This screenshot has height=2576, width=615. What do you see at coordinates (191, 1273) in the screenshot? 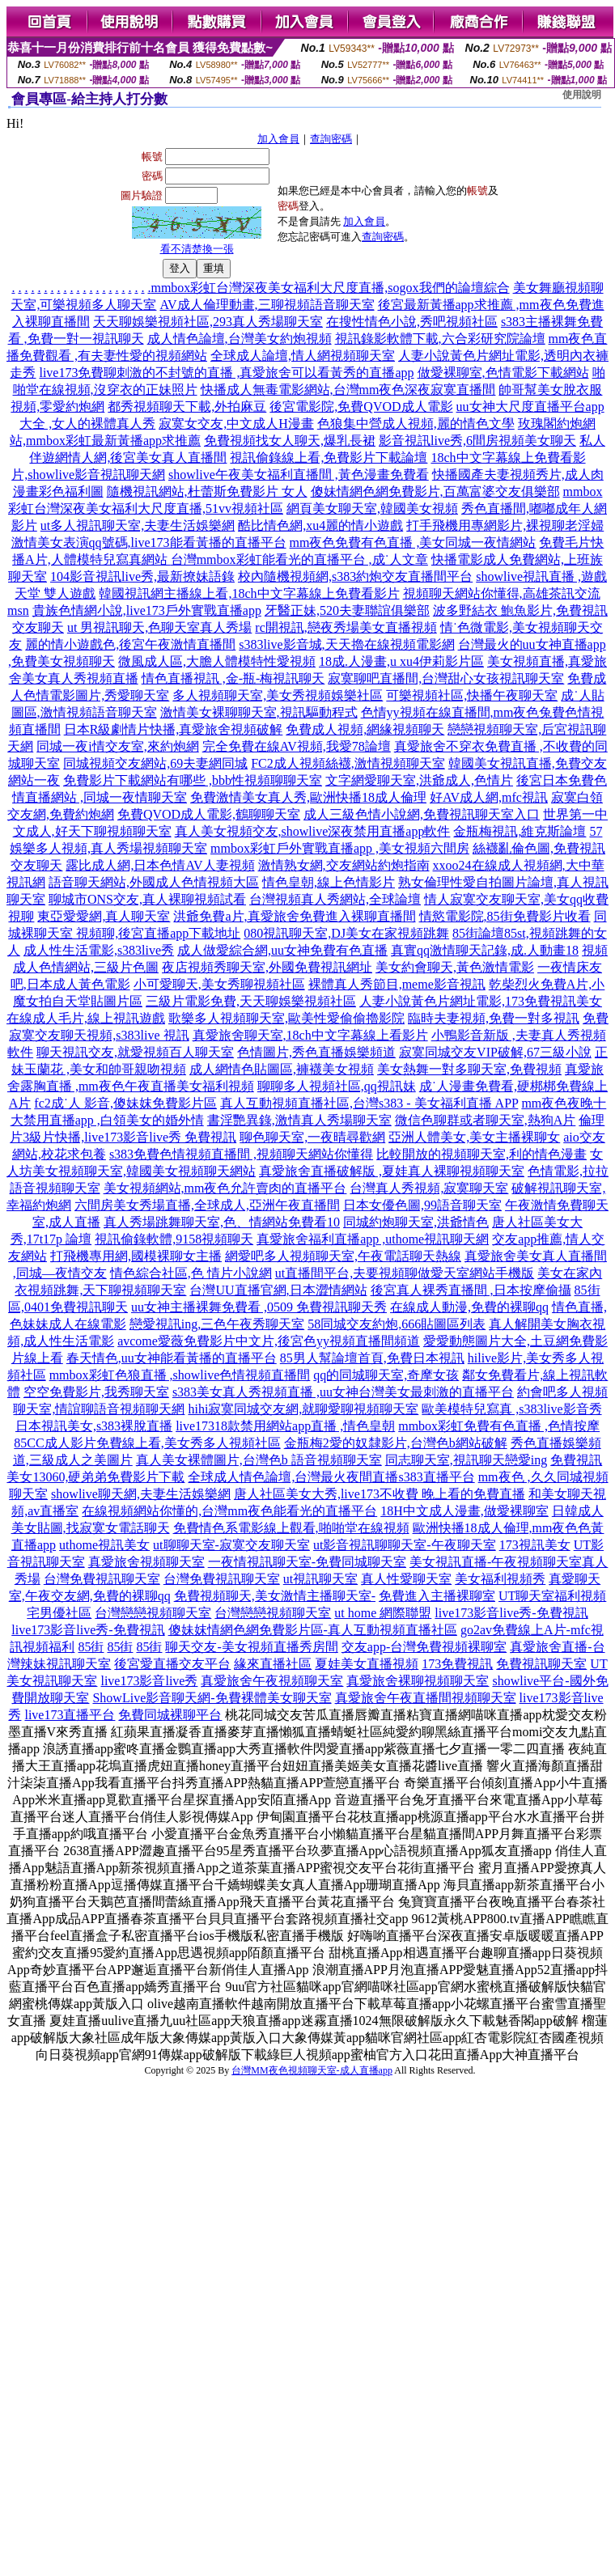
I see `情色綜合社區,色 情片小說網` at bounding box center [191, 1273].